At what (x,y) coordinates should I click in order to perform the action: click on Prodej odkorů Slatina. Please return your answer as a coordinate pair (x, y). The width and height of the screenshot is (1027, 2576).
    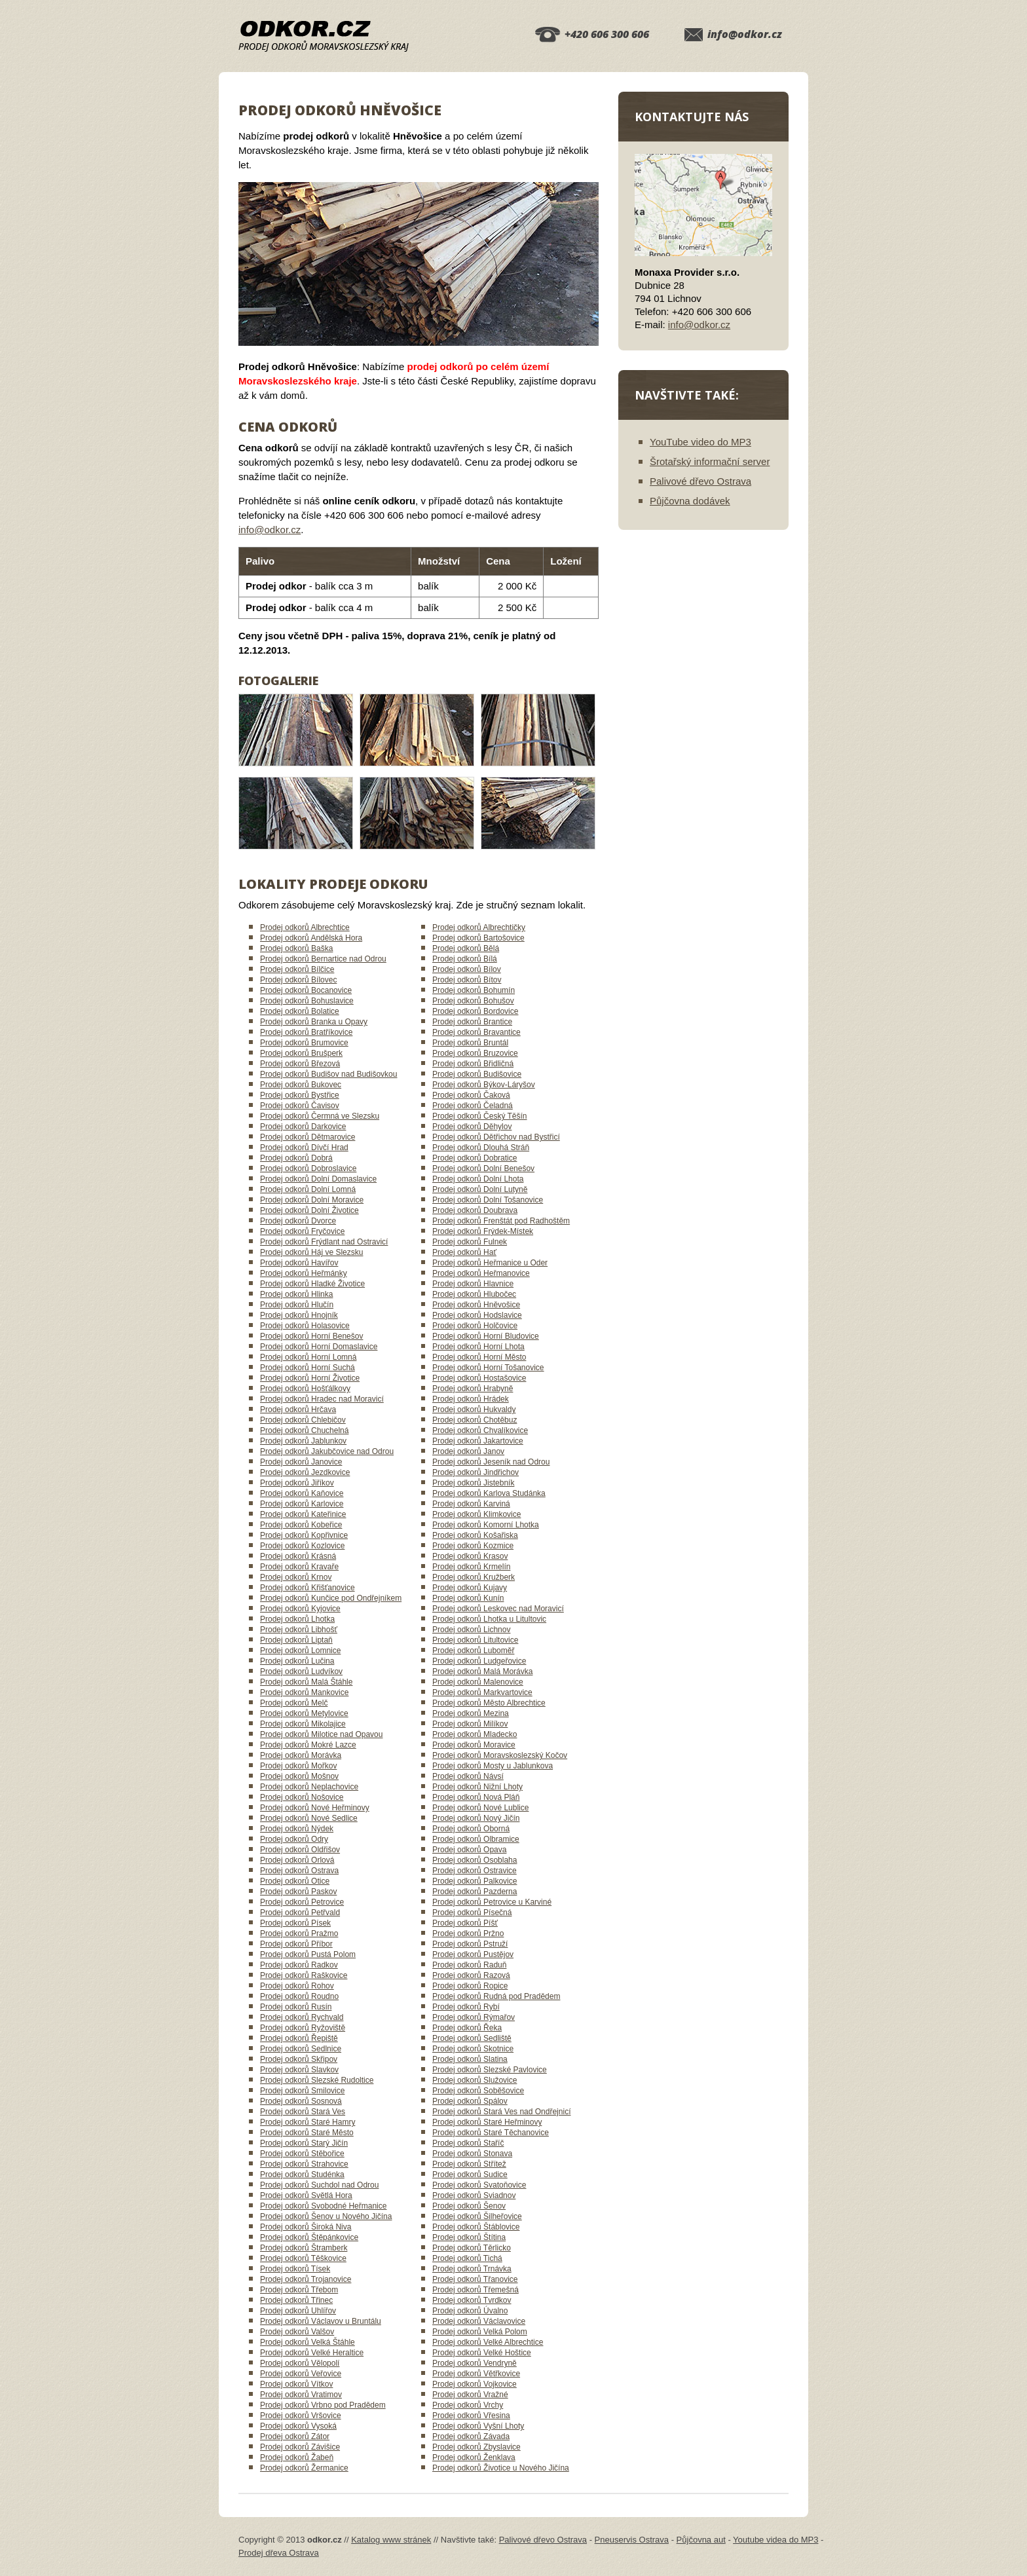
    Looking at the image, I should click on (470, 2059).